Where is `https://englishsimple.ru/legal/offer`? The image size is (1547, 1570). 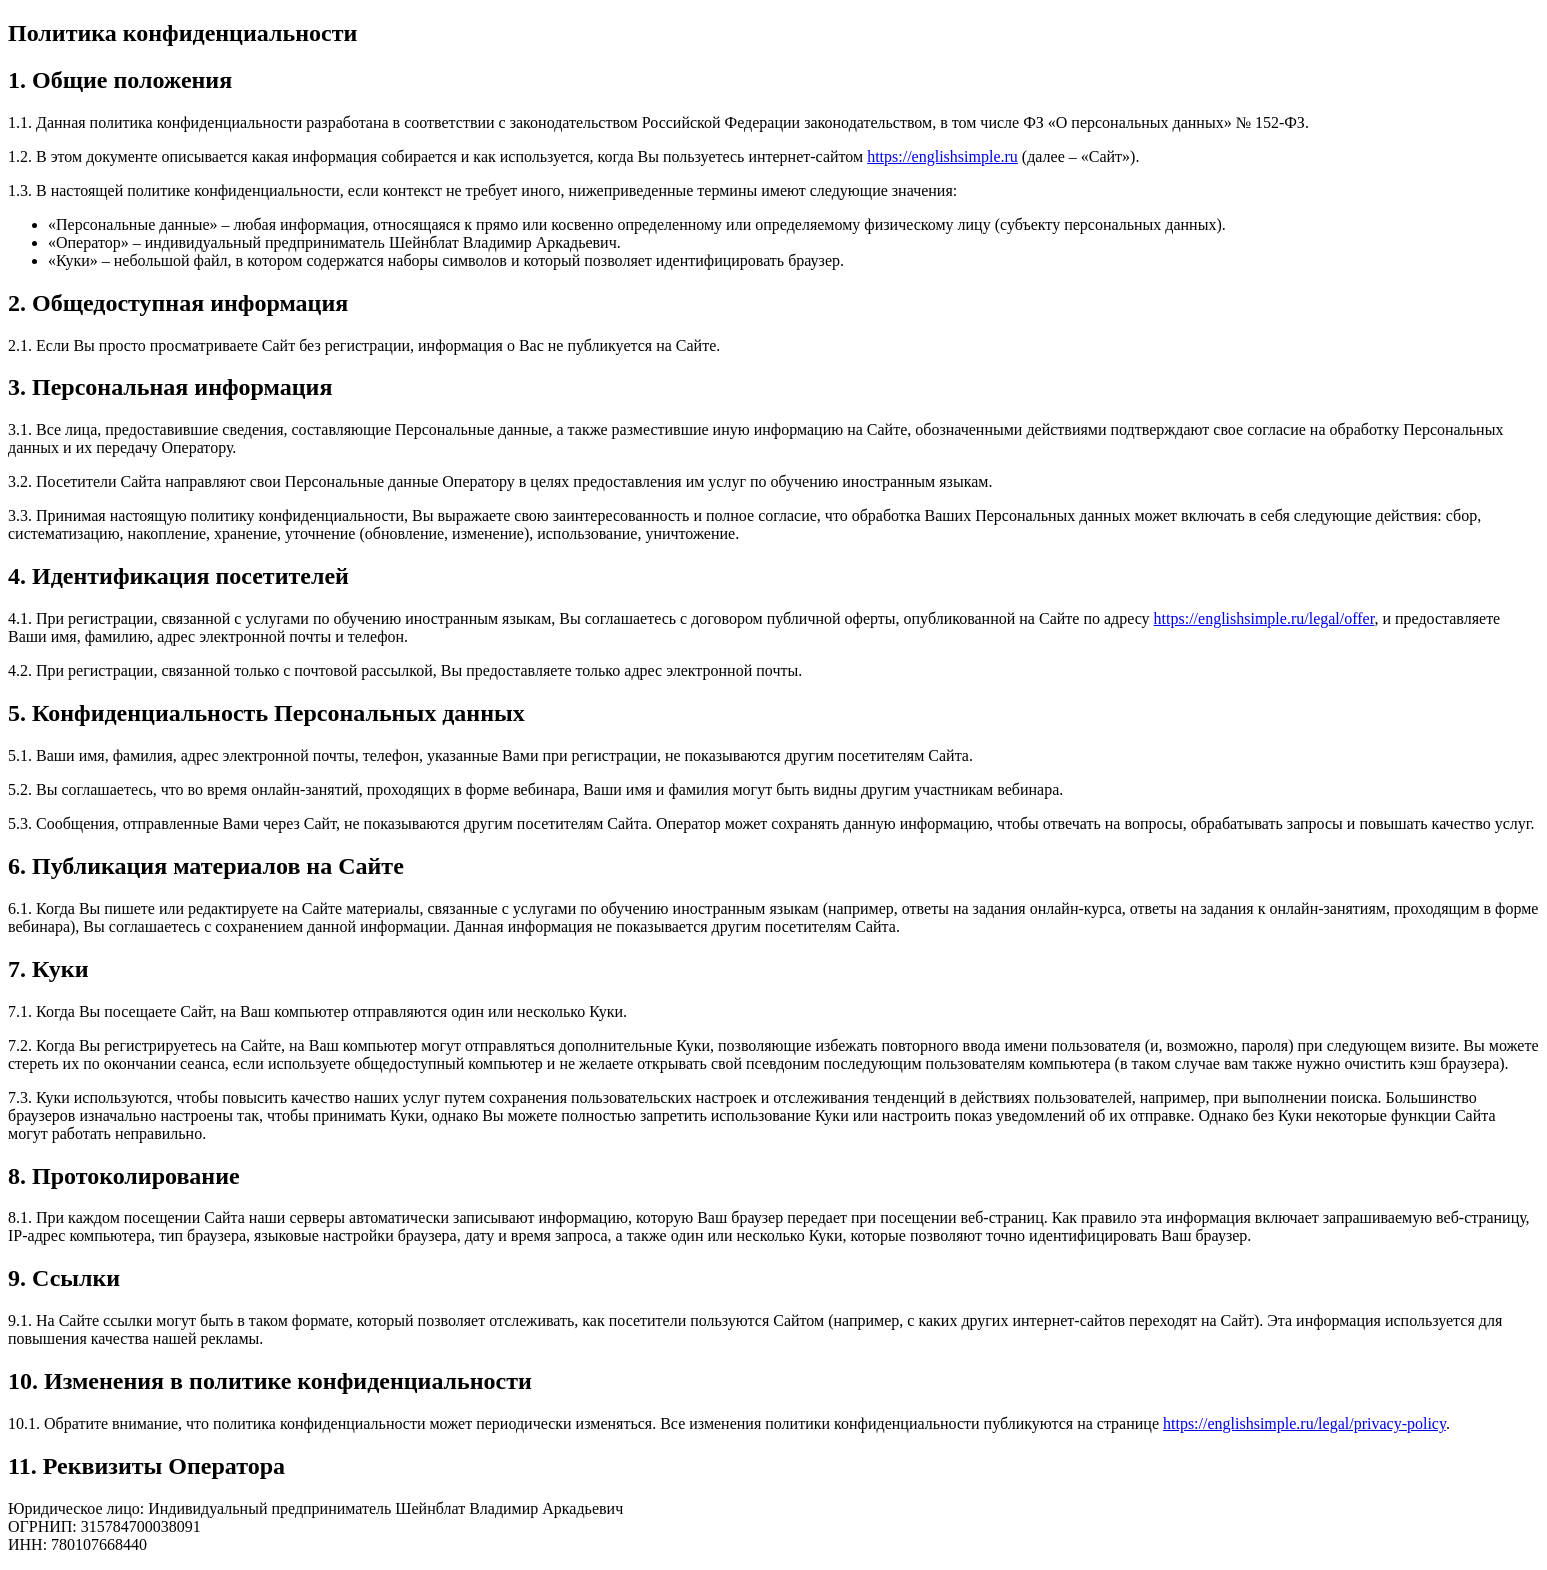 https://englishsimple.ru/legal/offer is located at coordinates (1264, 618).